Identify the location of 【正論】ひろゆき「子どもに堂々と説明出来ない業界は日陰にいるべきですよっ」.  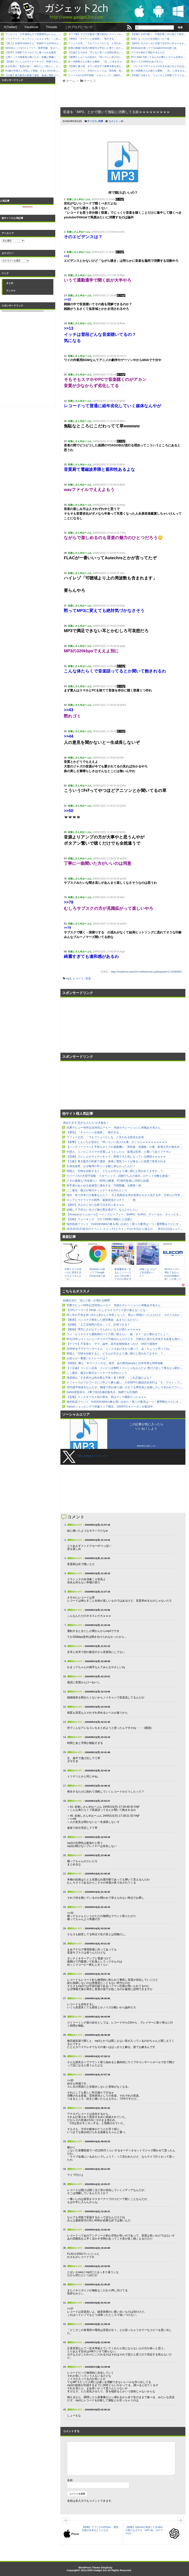
(112, 52).